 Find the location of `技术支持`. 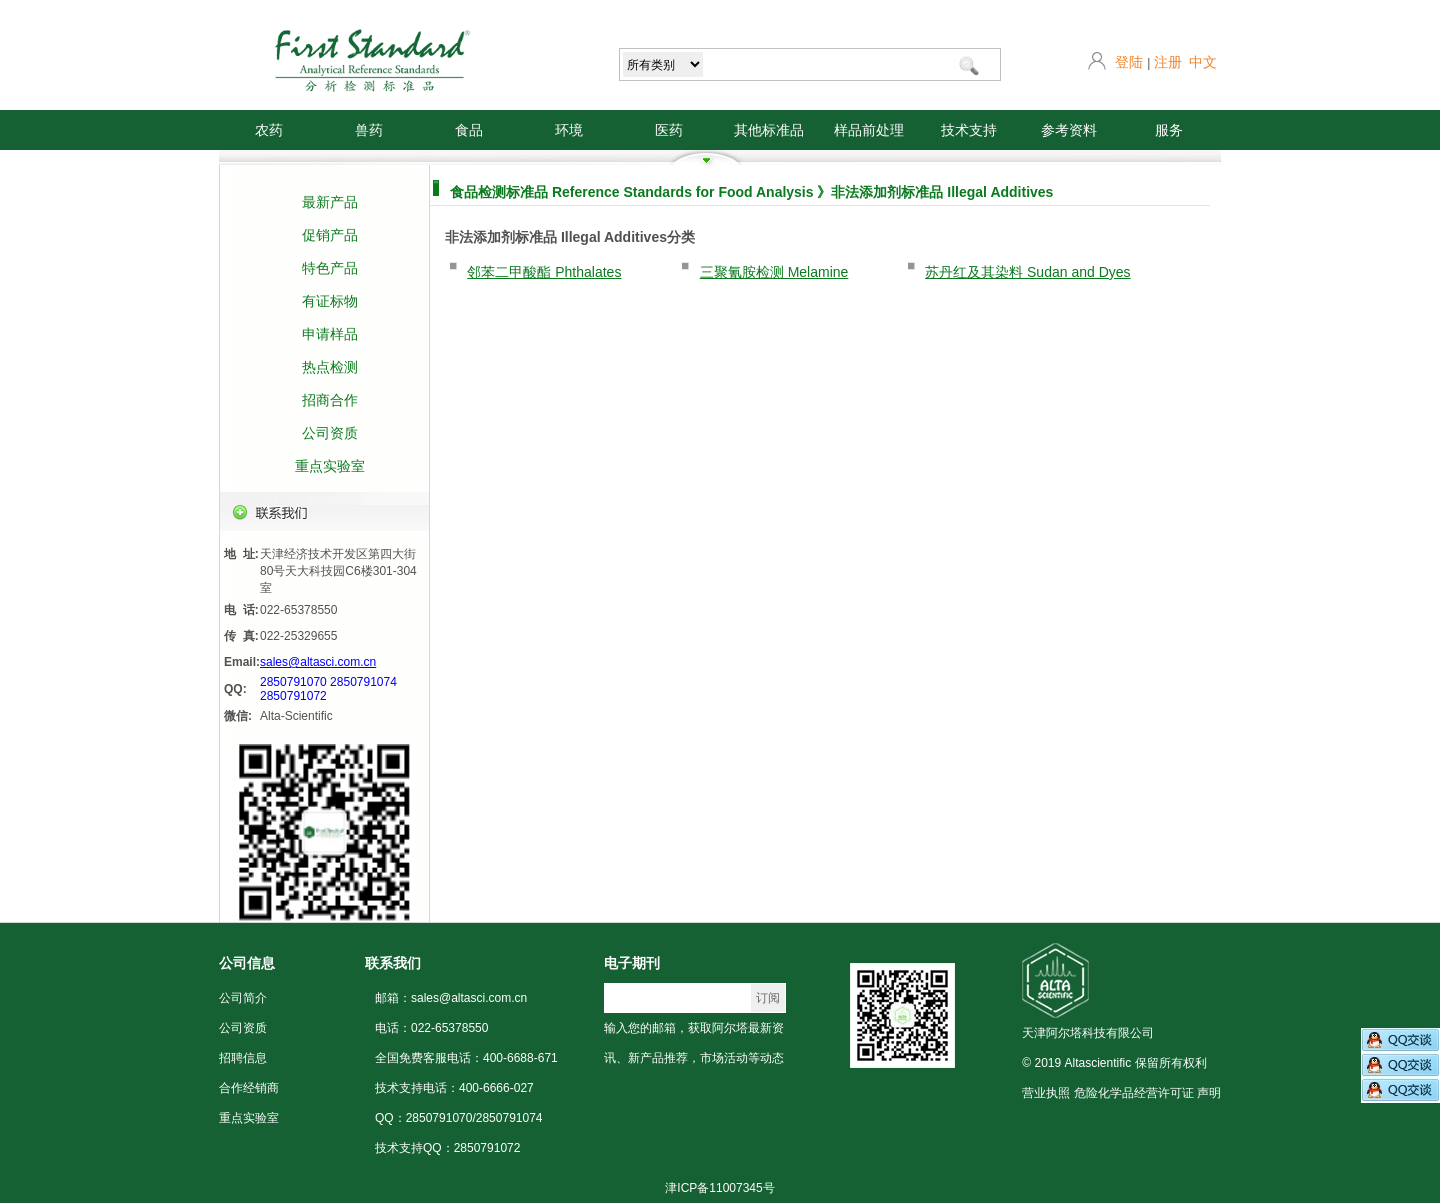

技术支持 is located at coordinates (969, 130).